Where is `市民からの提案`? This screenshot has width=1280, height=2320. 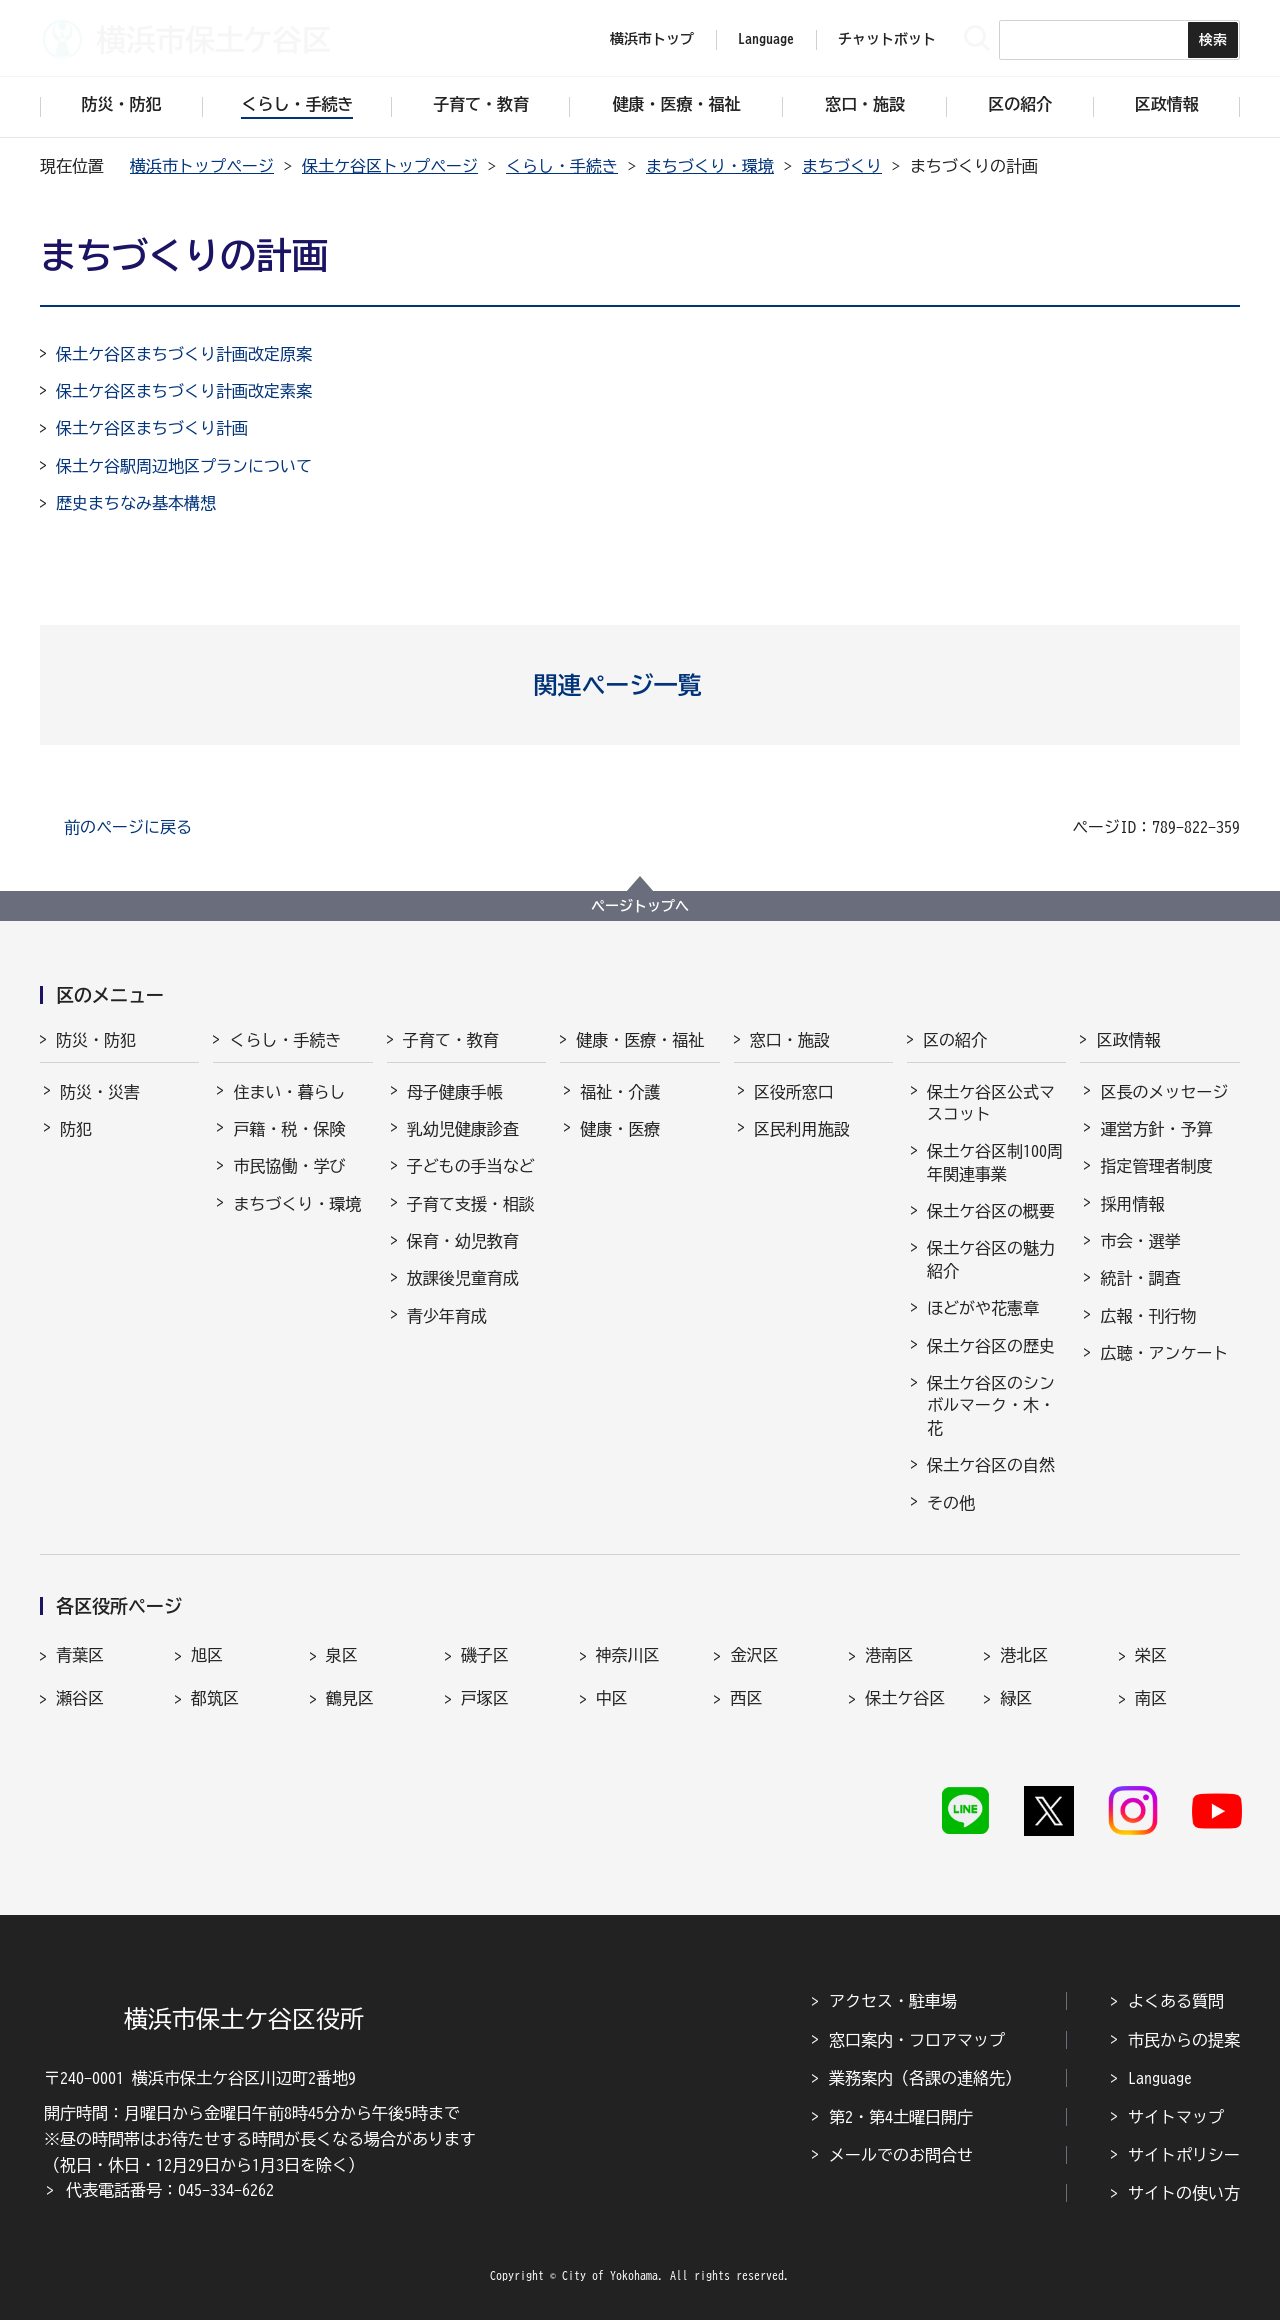
市民からの提案 is located at coordinates (1184, 2040).